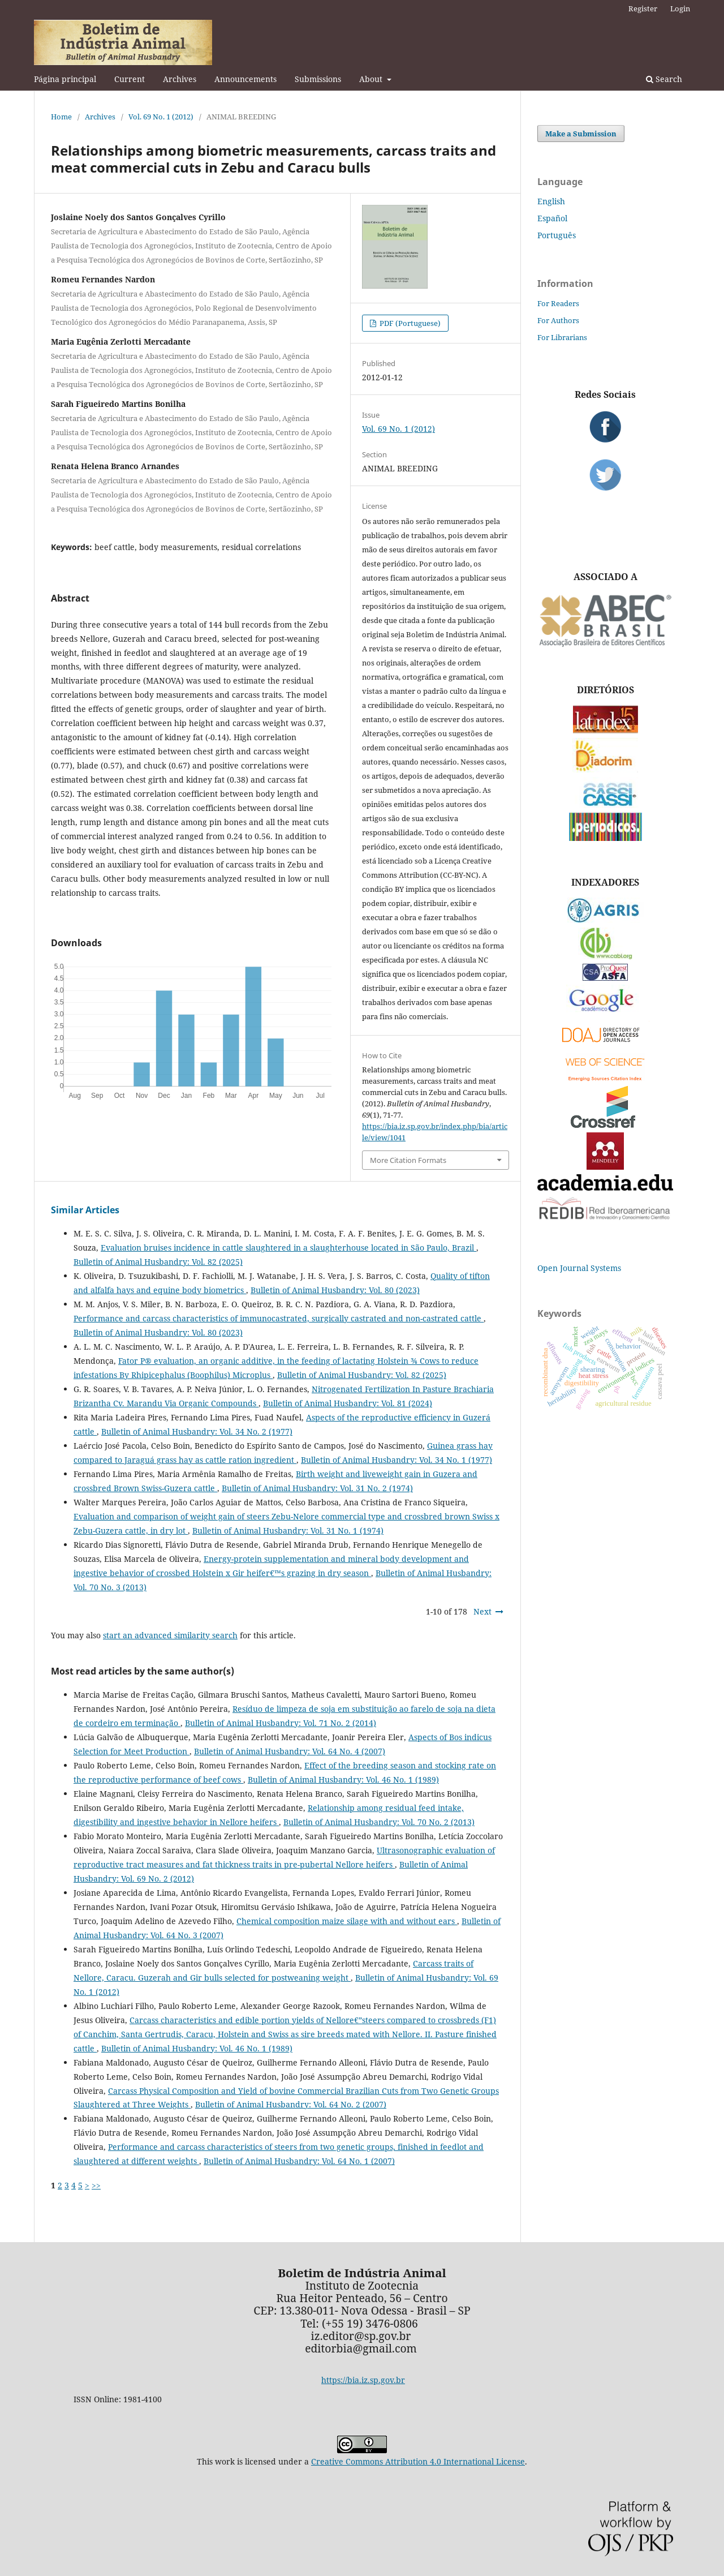 This screenshot has height=2576, width=724. Describe the element at coordinates (372, 79) in the screenshot. I see `About` at that location.